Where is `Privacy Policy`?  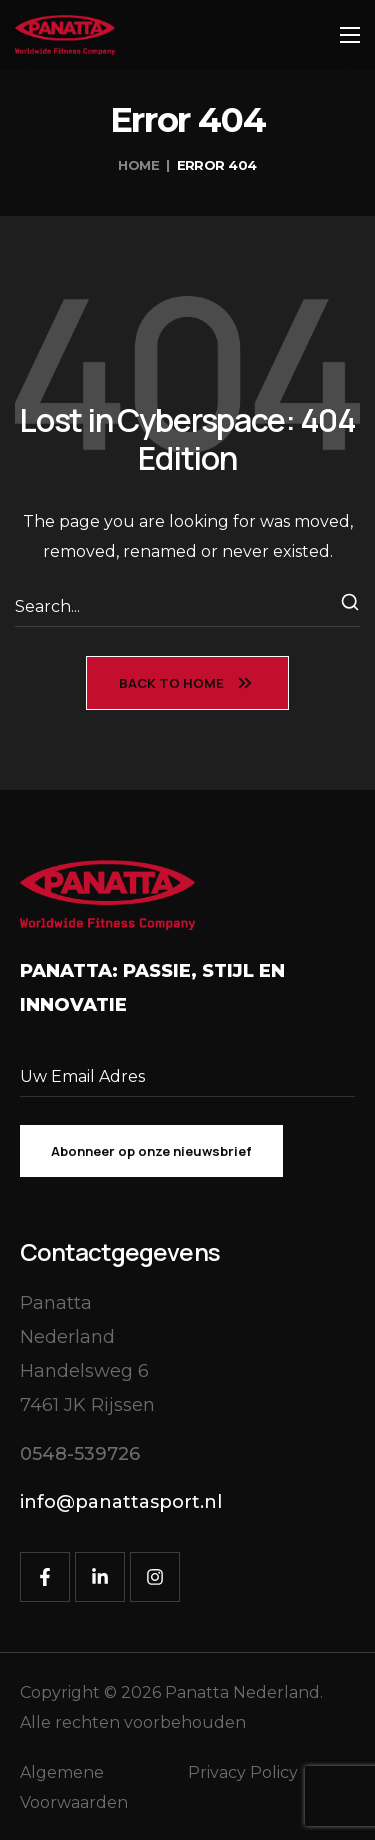 Privacy Policy is located at coordinates (243, 1772).